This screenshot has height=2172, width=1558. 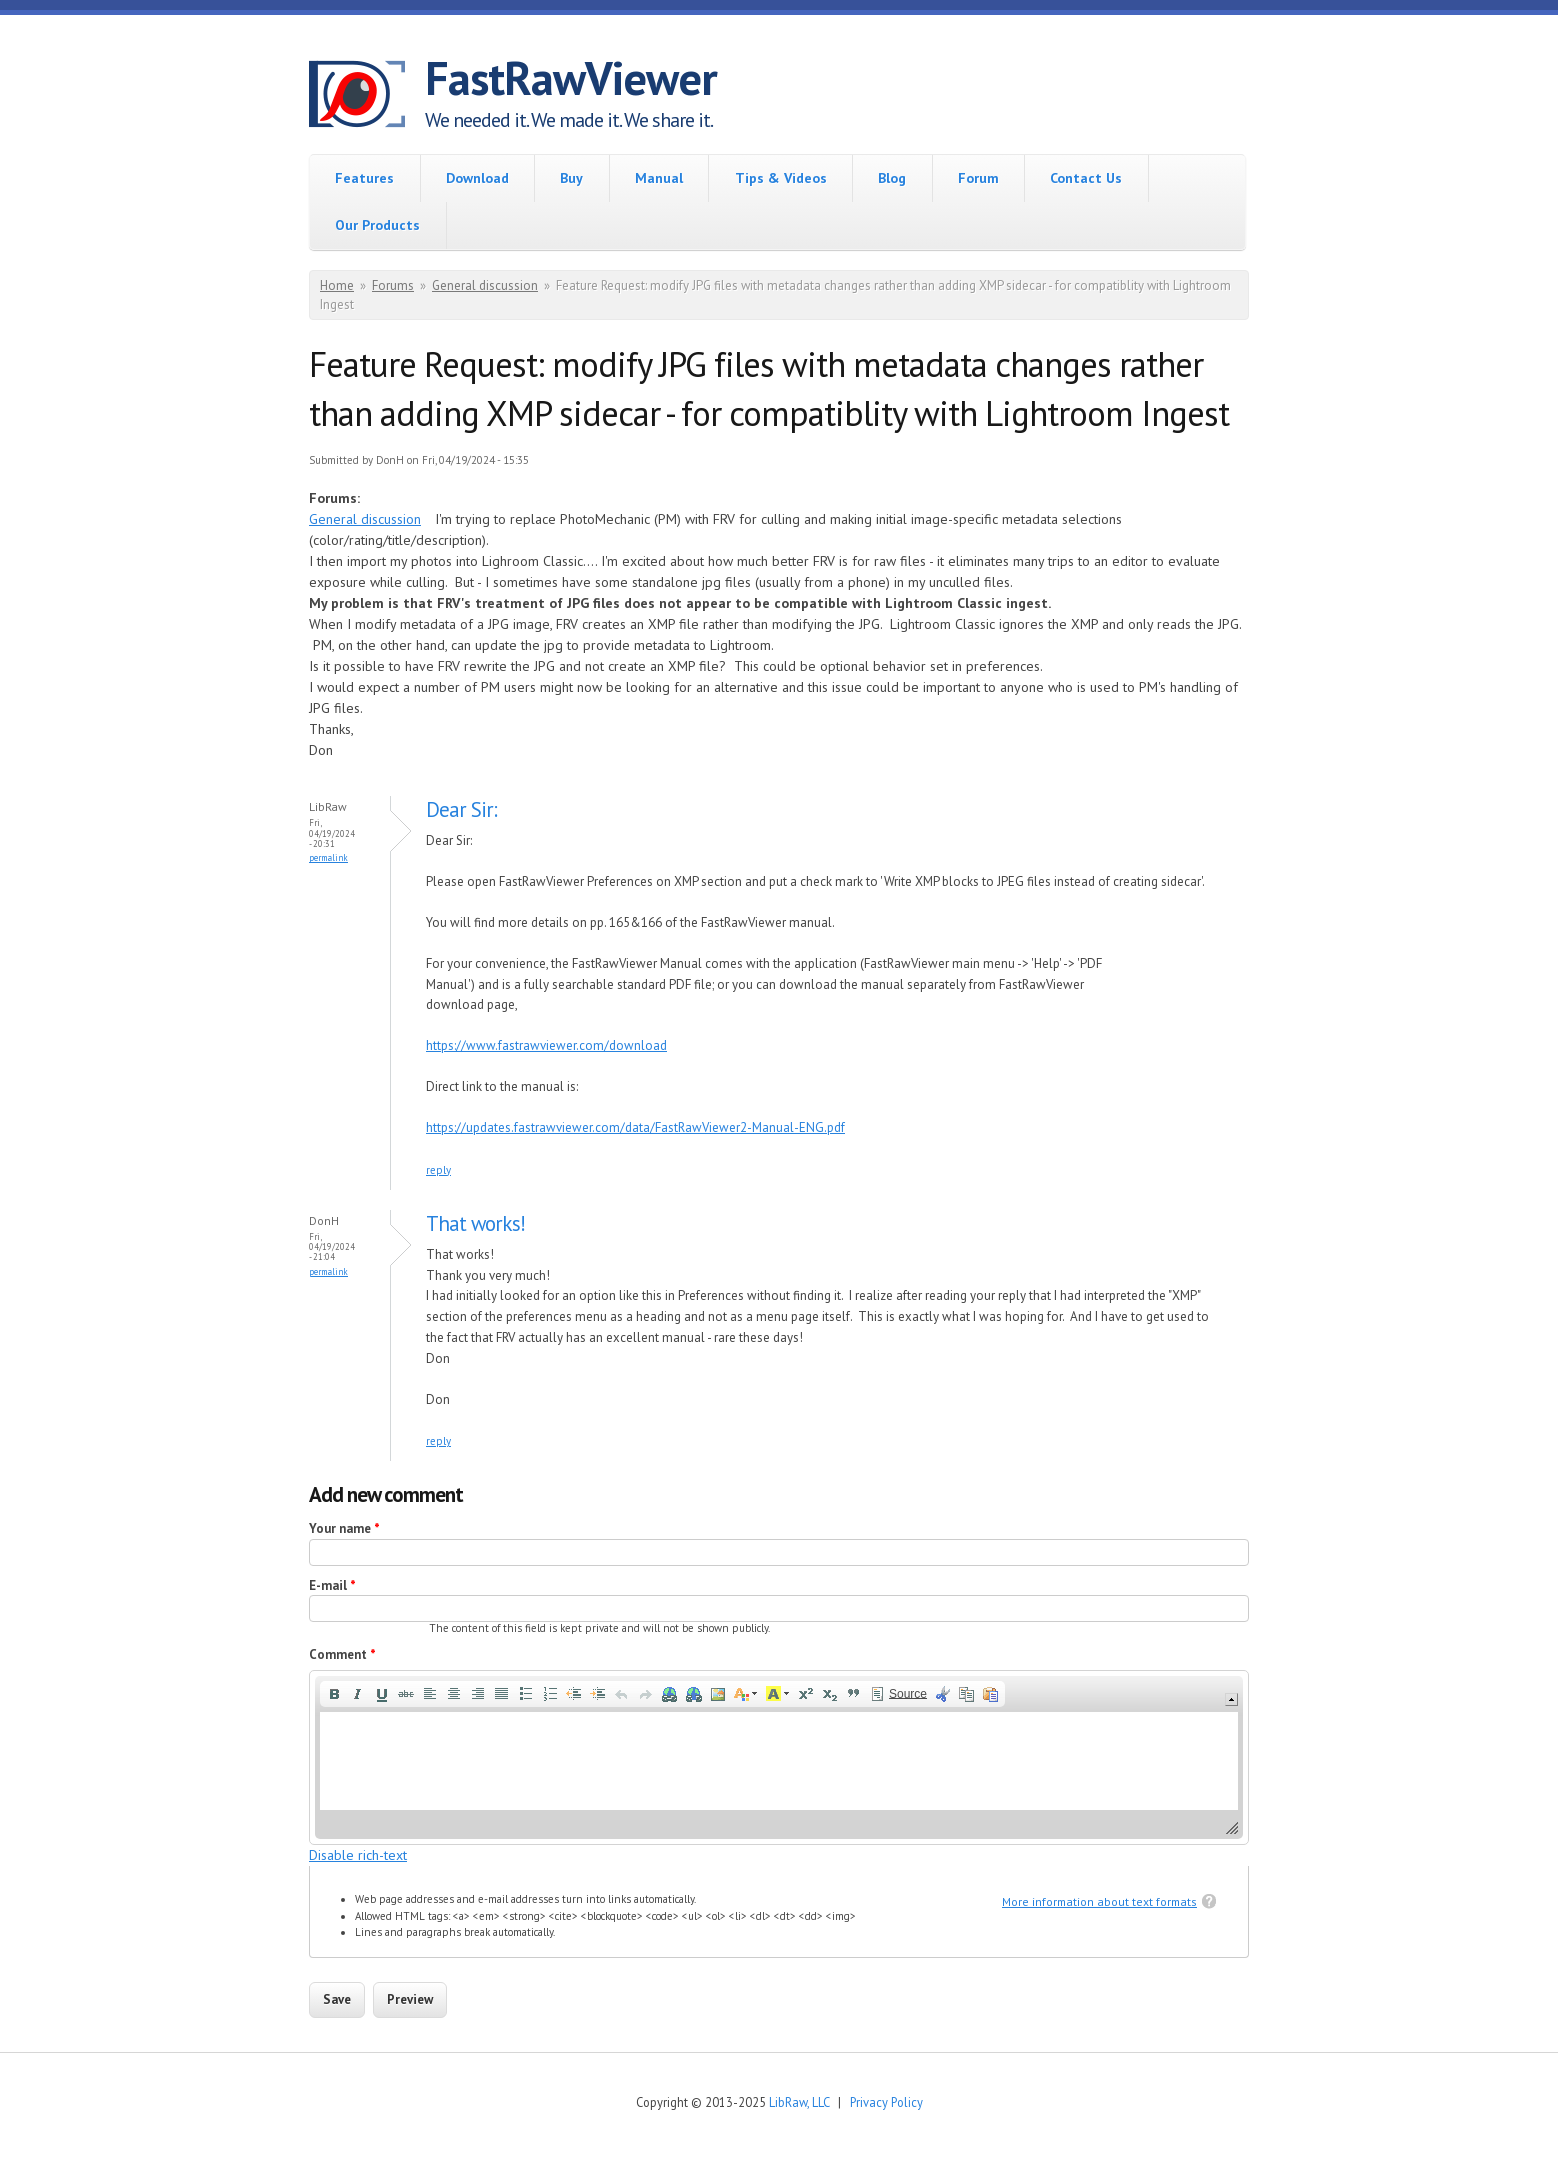 I want to click on [application], so click(x=779, y=1757).